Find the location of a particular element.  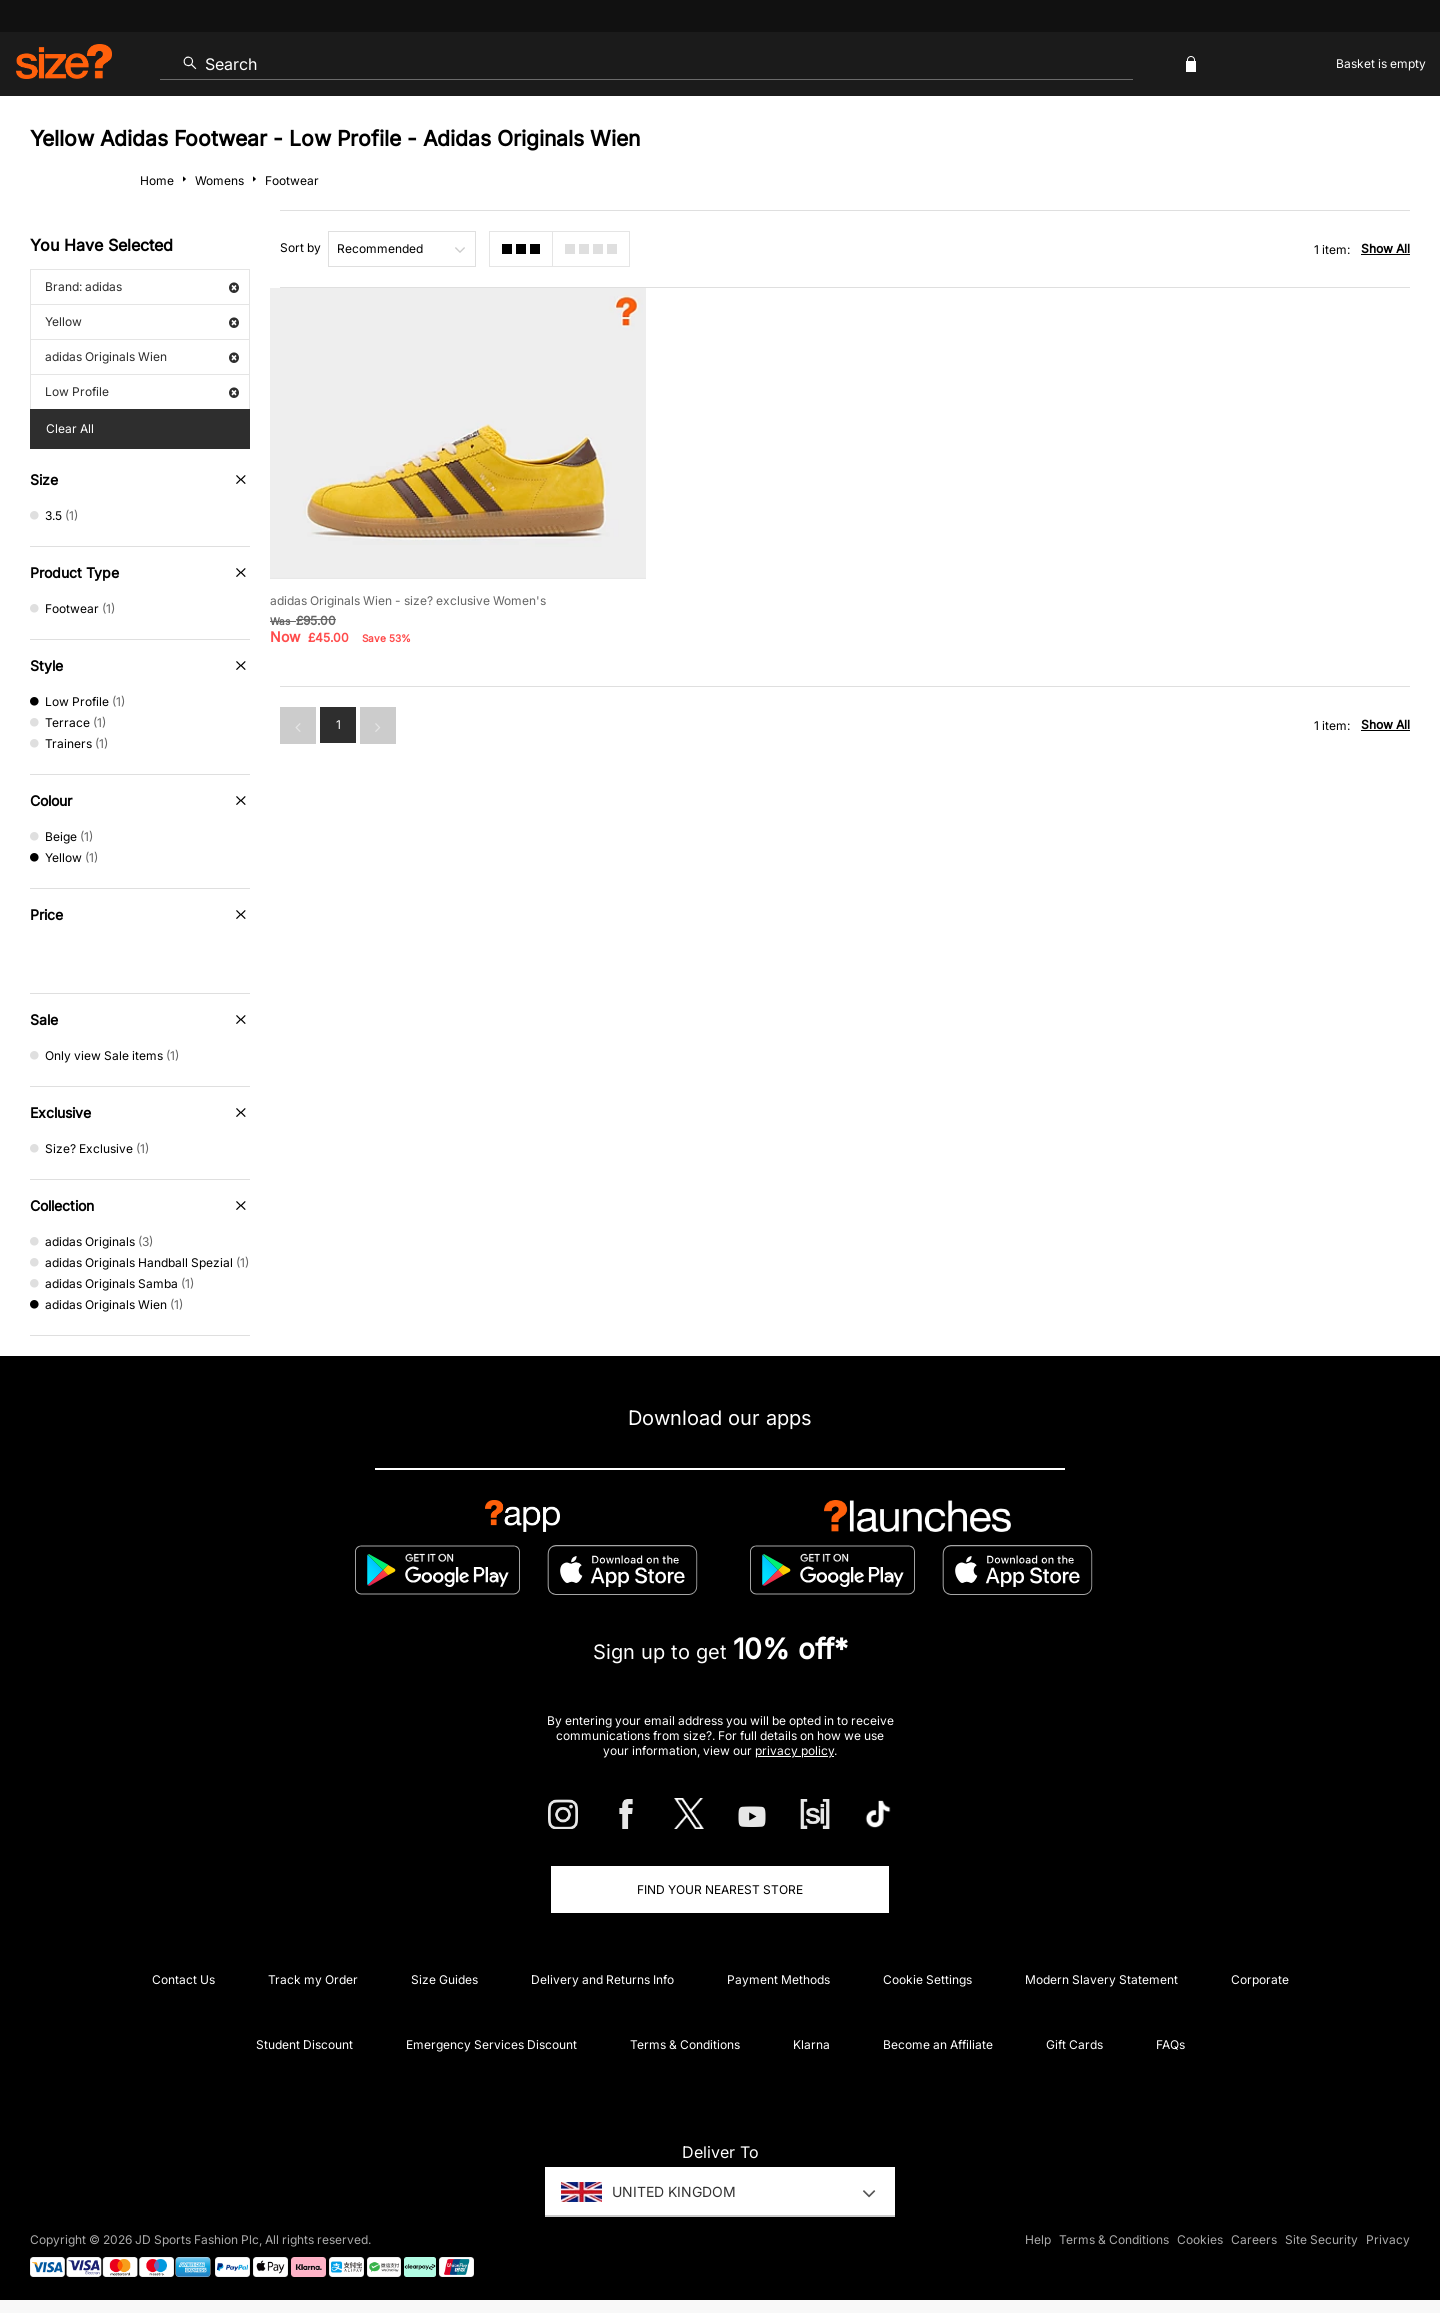

Delivery and Returns Info is located at coordinates (602, 1979).